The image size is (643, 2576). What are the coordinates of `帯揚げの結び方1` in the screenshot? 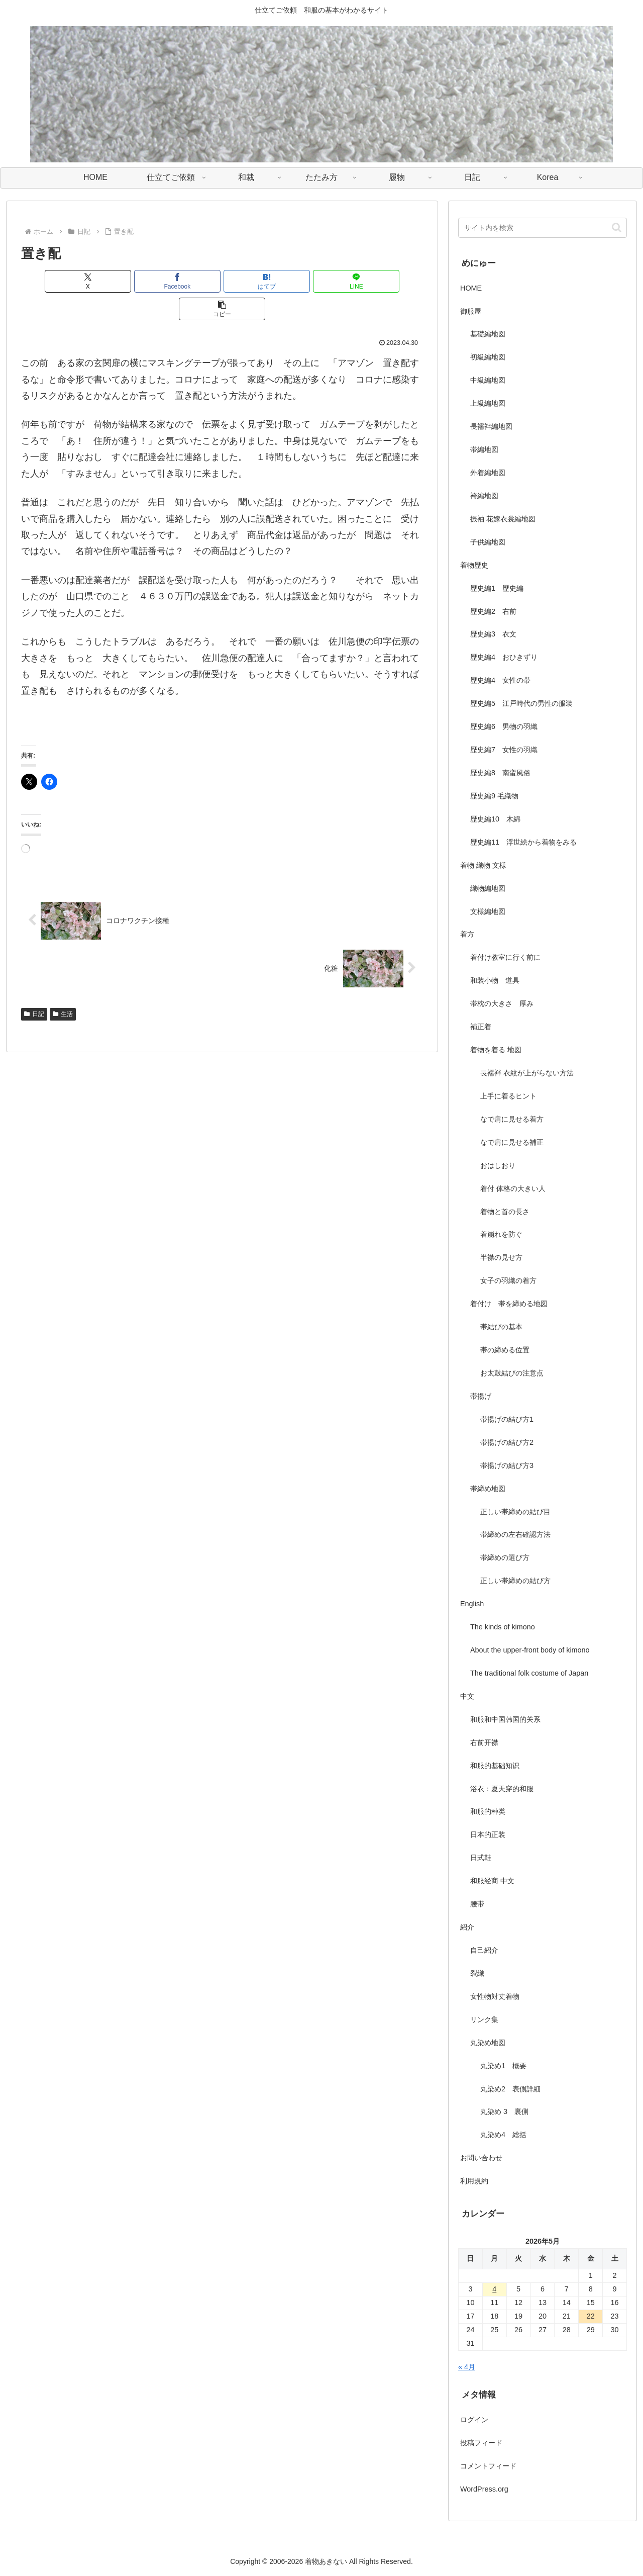 It's located at (506, 1419).